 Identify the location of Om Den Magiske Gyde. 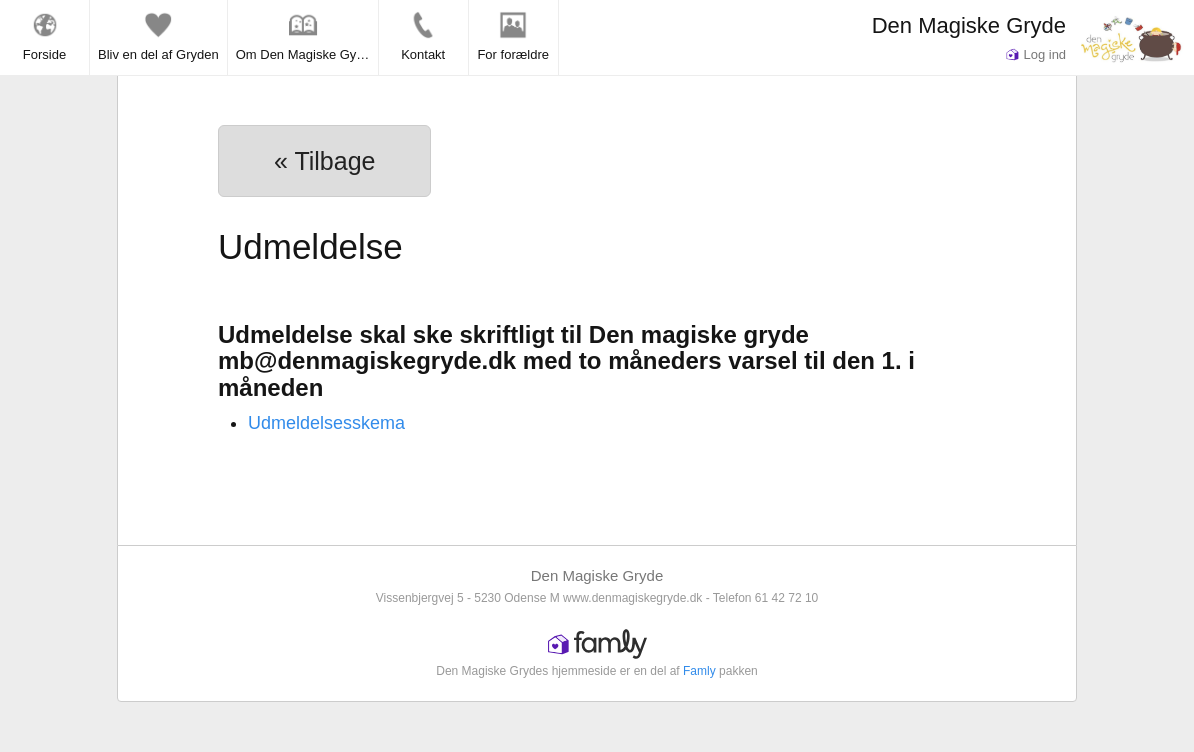
(303, 36).